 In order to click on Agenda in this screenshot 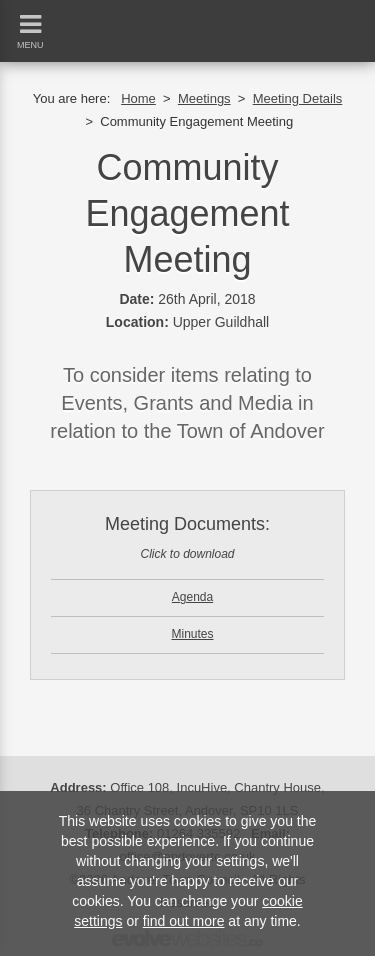, I will do `click(192, 597)`.